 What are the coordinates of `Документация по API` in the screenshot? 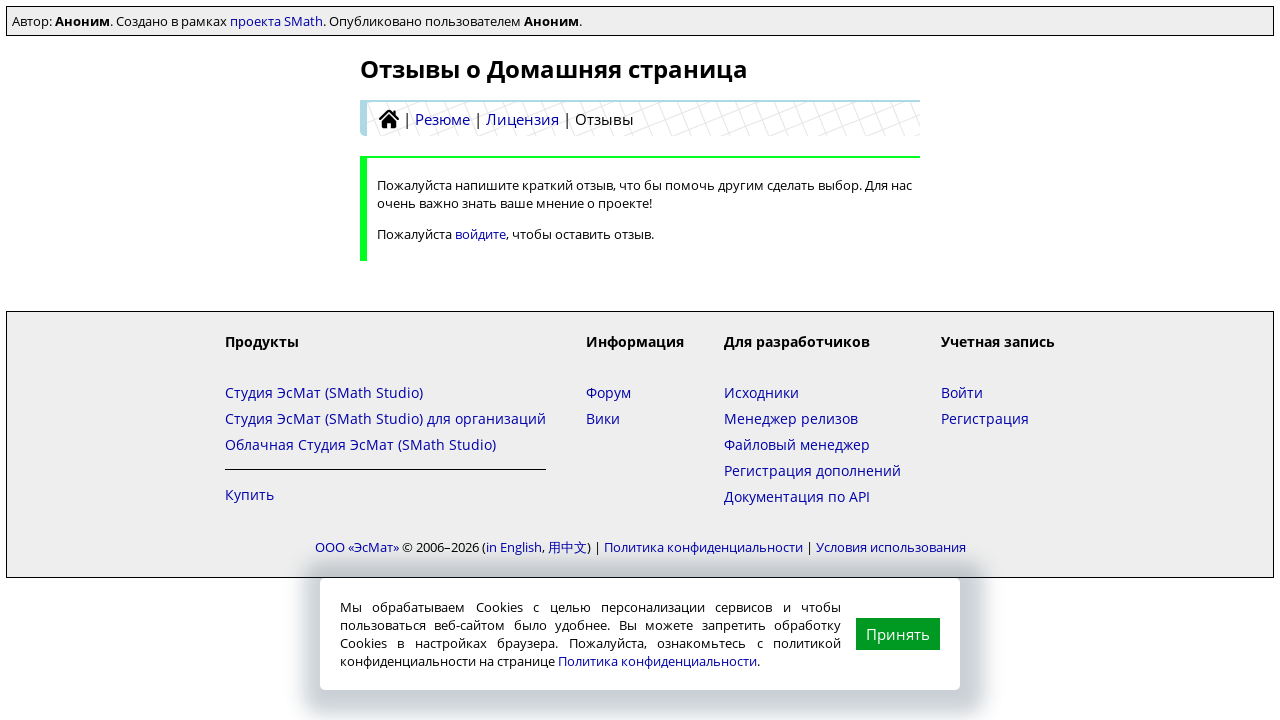 It's located at (797, 496).